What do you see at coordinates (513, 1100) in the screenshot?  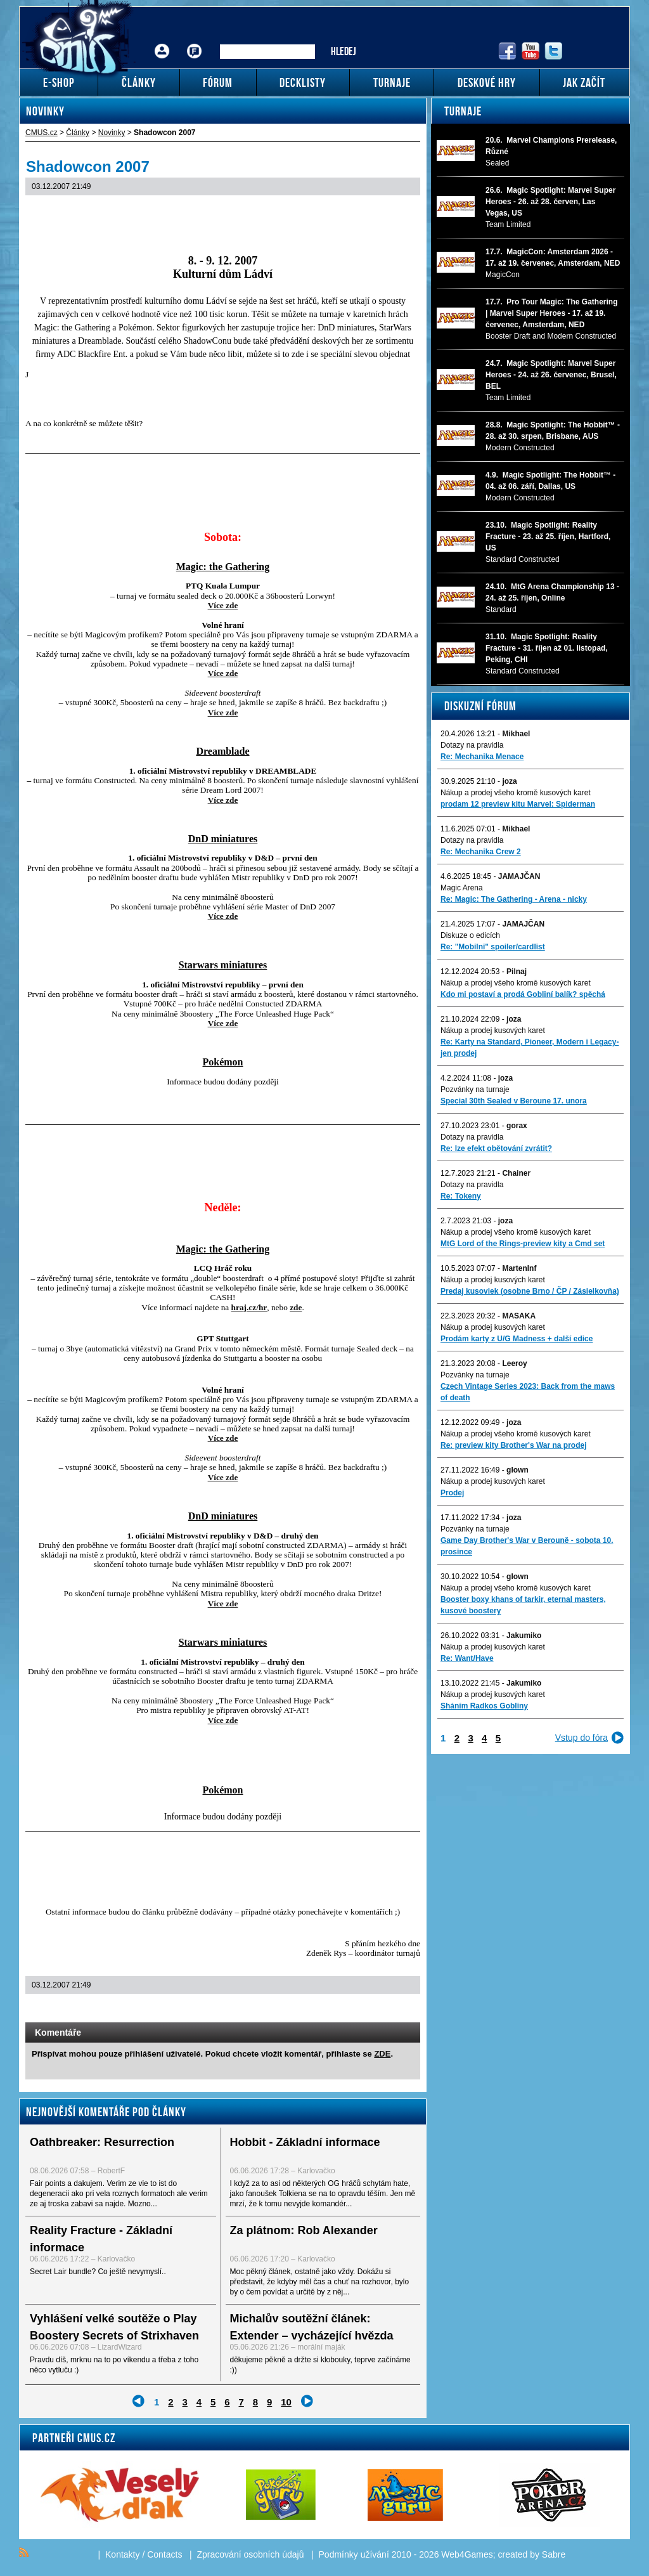 I see `Special 30th Sealed v Beroune 17. unora` at bounding box center [513, 1100].